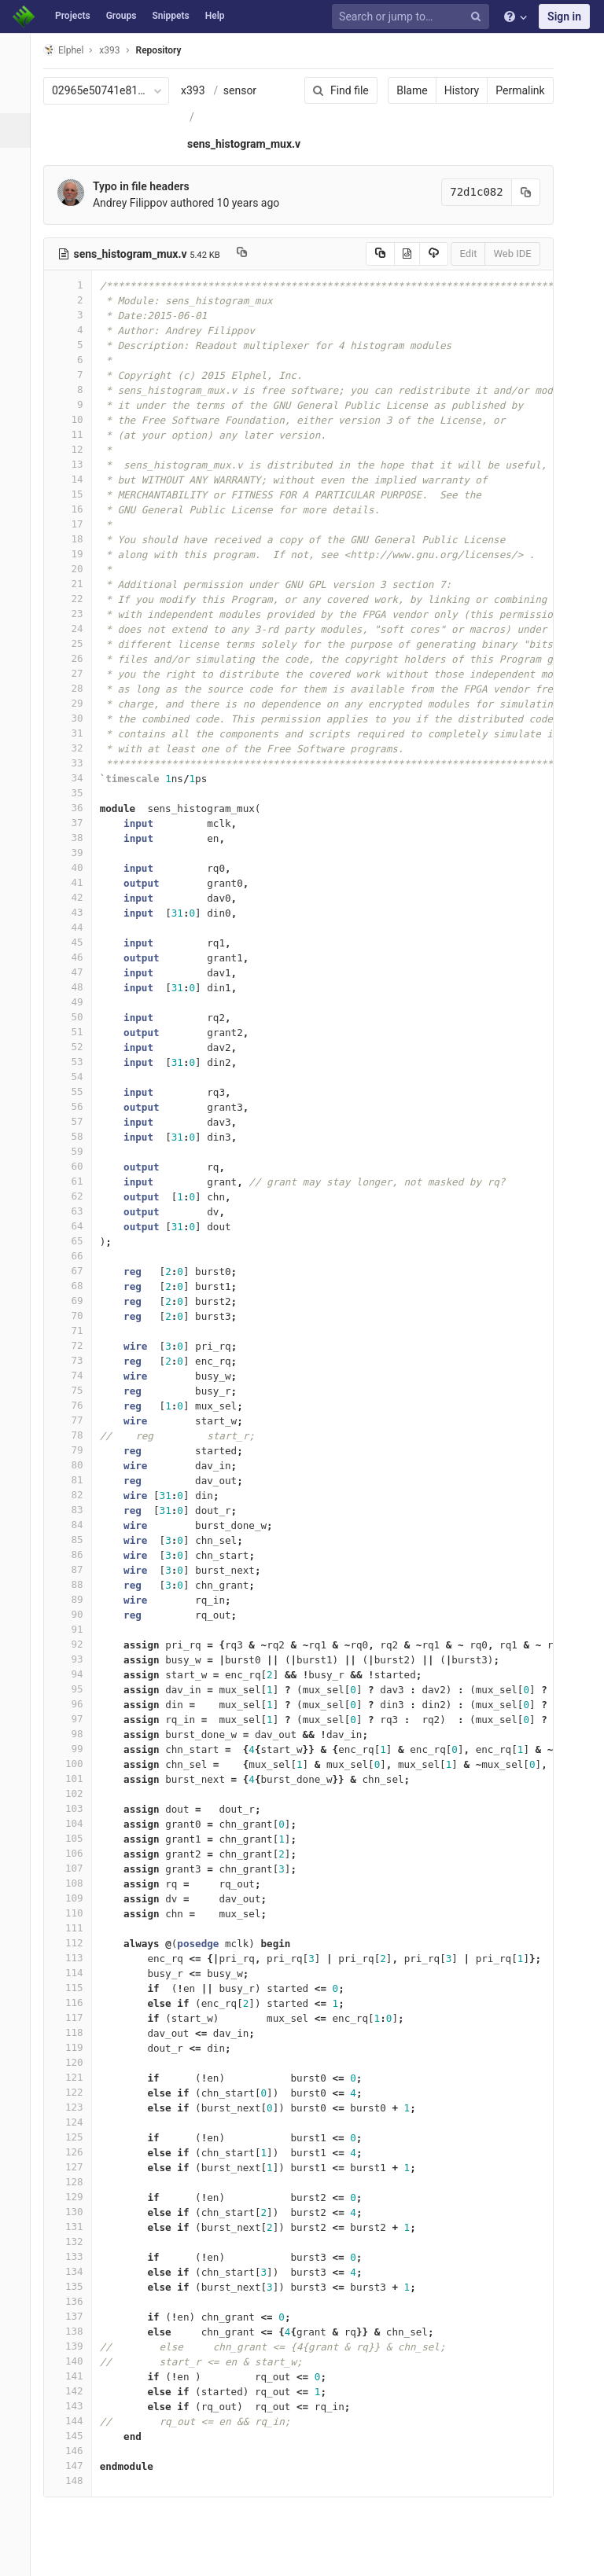 The image size is (604, 2576). Describe the element at coordinates (76, 1091) in the screenshot. I see `55` at that location.